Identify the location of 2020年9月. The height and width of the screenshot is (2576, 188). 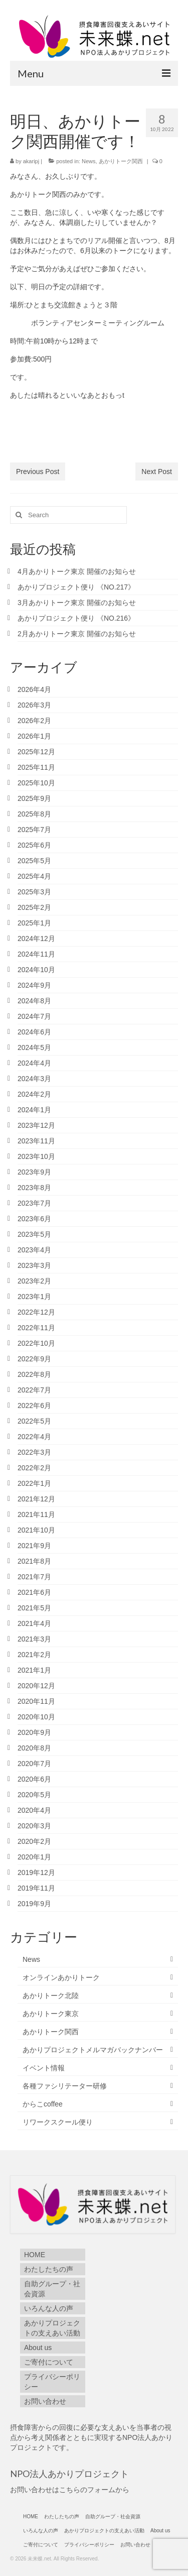
(34, 1732).